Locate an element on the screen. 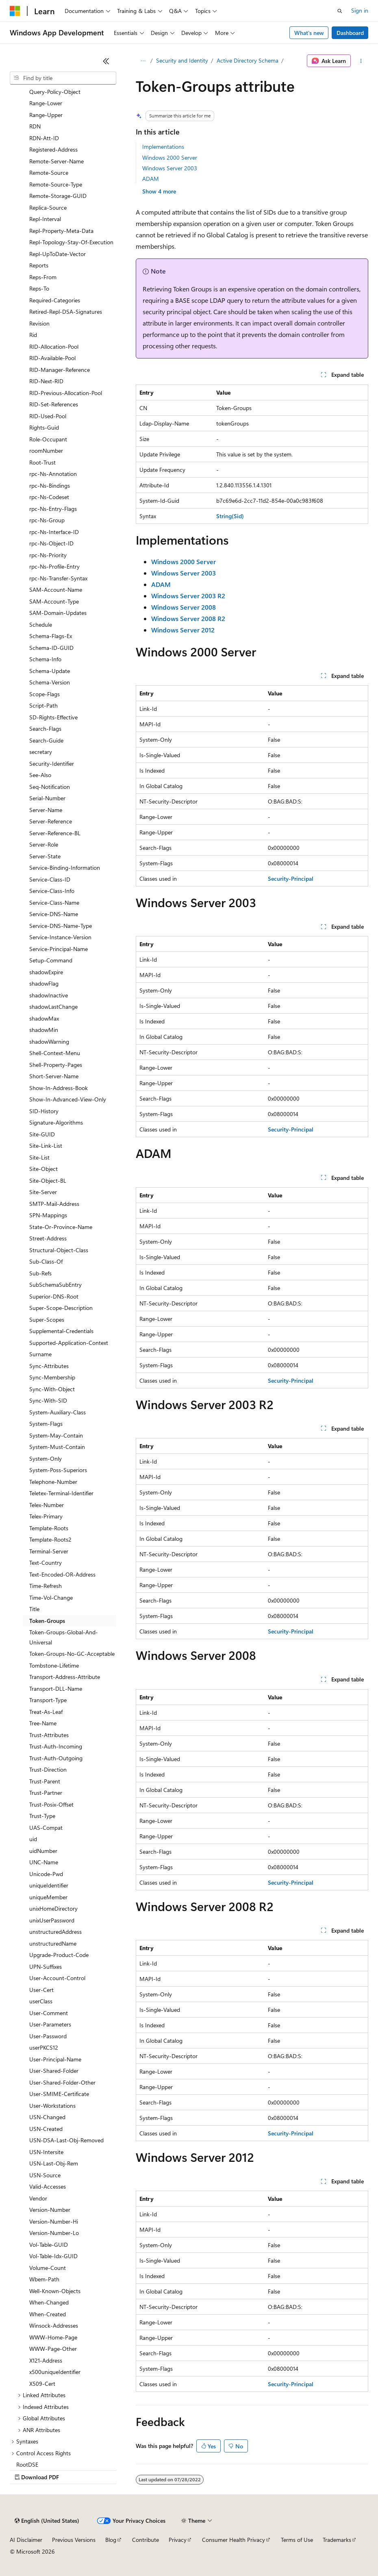 This screenshot has height=2576, width=378. Service-Class-ID [treeitem] is located at coordinates (49, 879).